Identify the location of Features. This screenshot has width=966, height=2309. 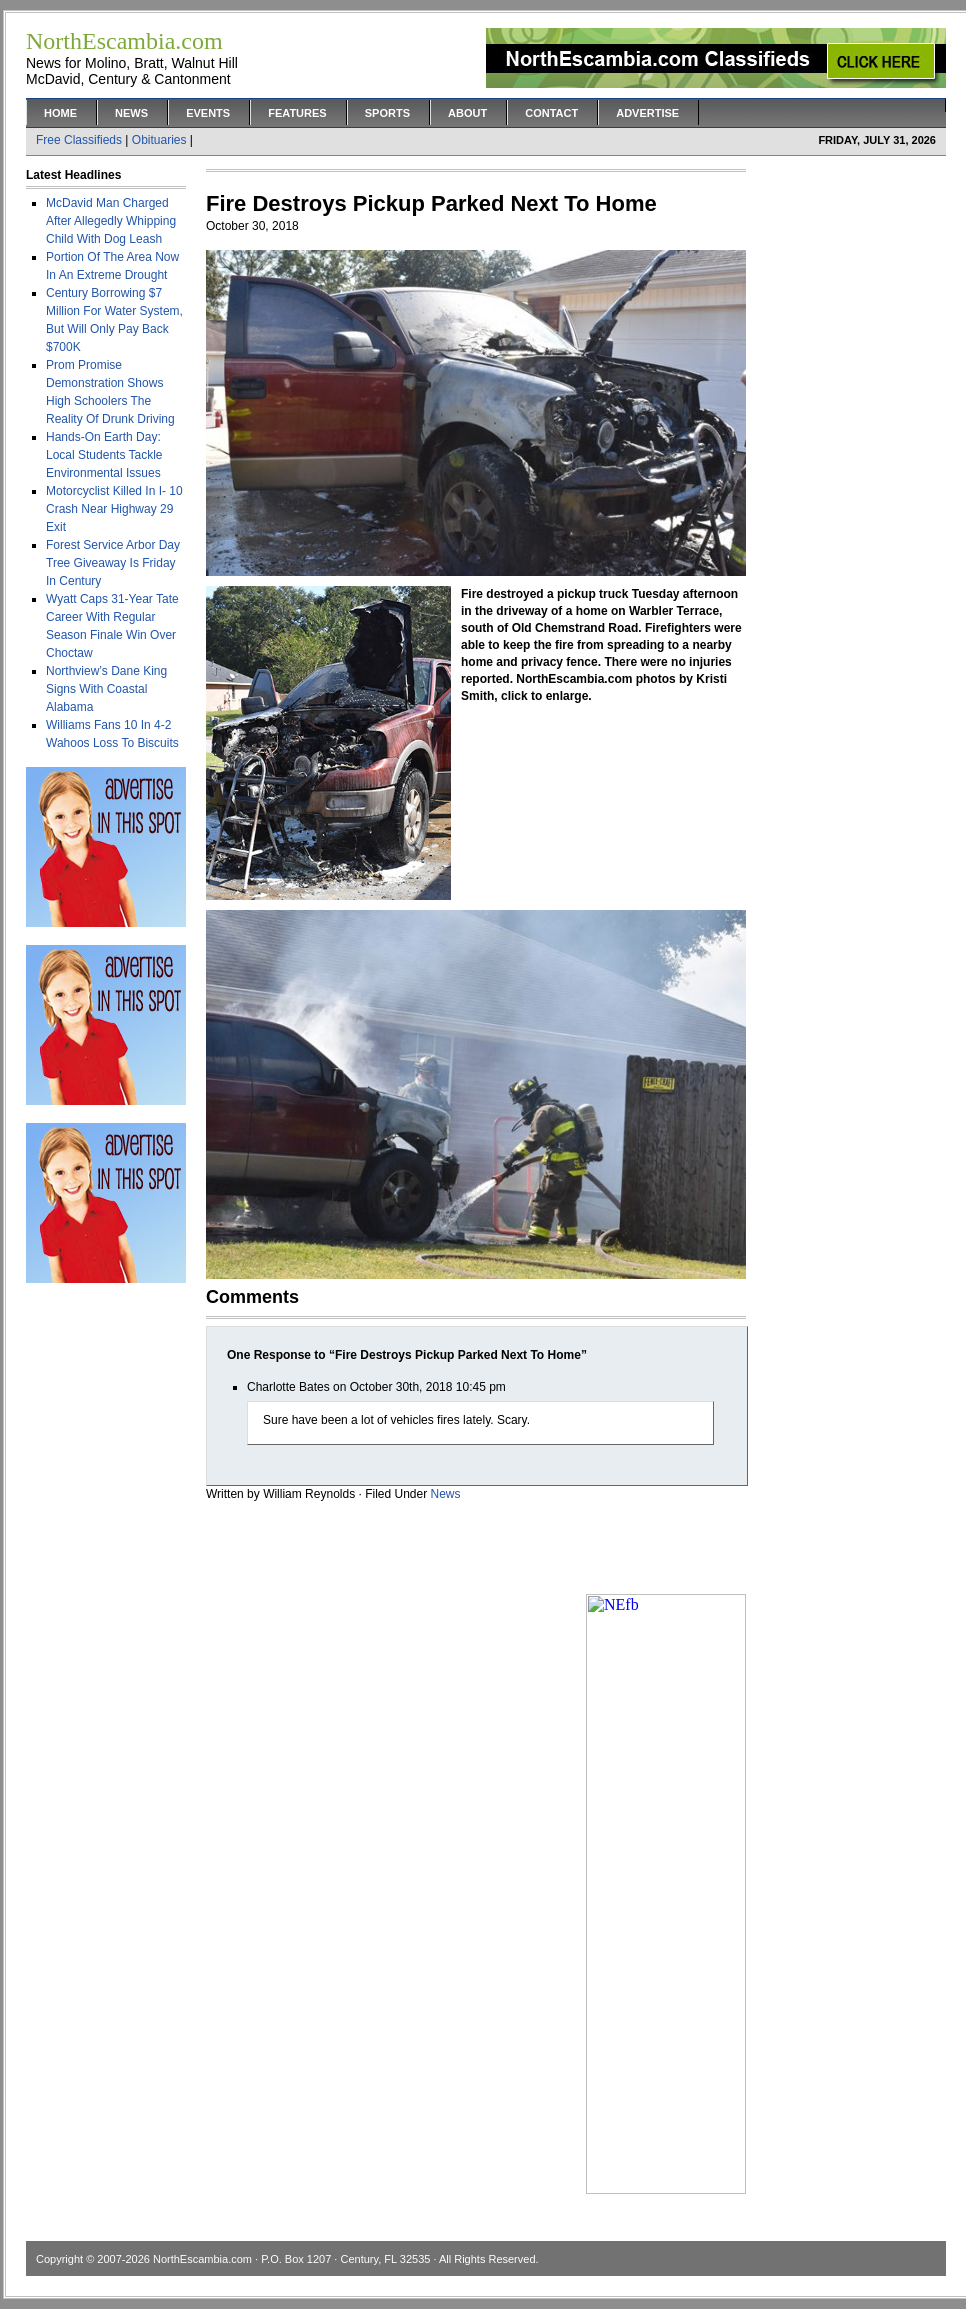
(297, 113).